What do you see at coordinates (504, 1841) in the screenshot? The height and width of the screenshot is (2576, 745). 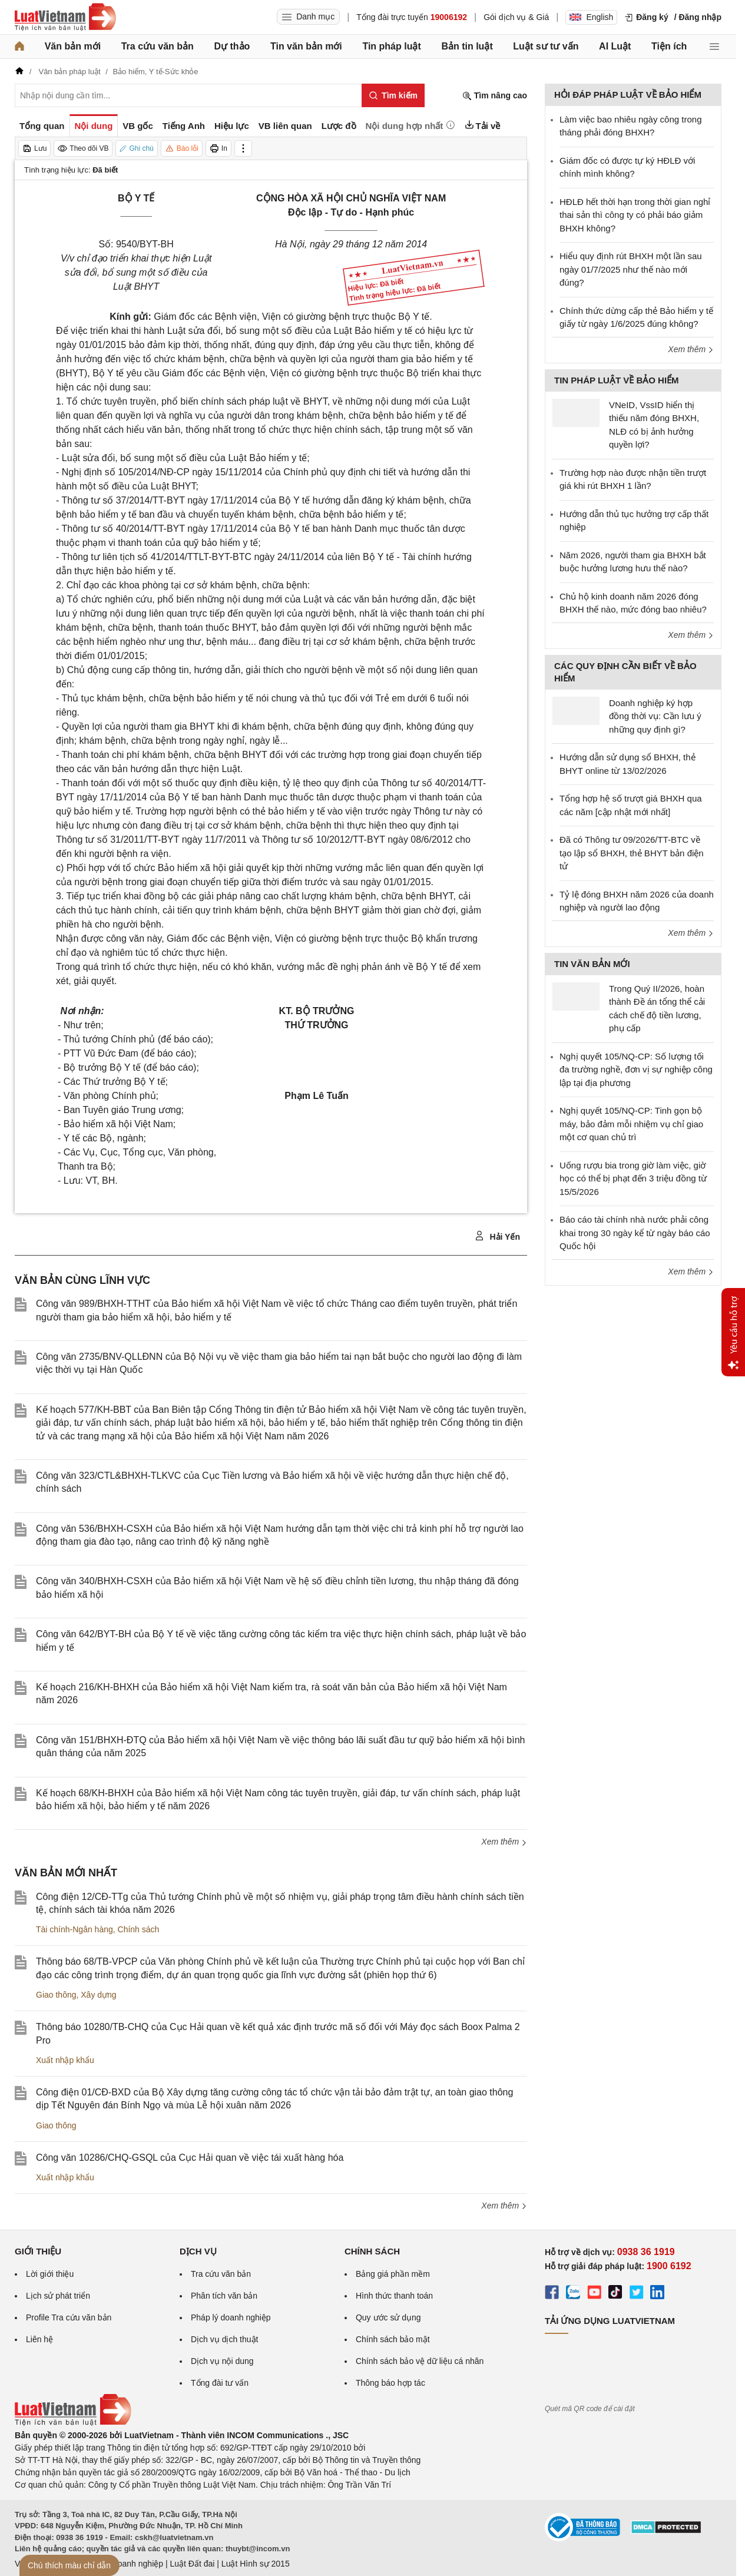 I see `Xem thêm` at bounding box center [504, 1841].